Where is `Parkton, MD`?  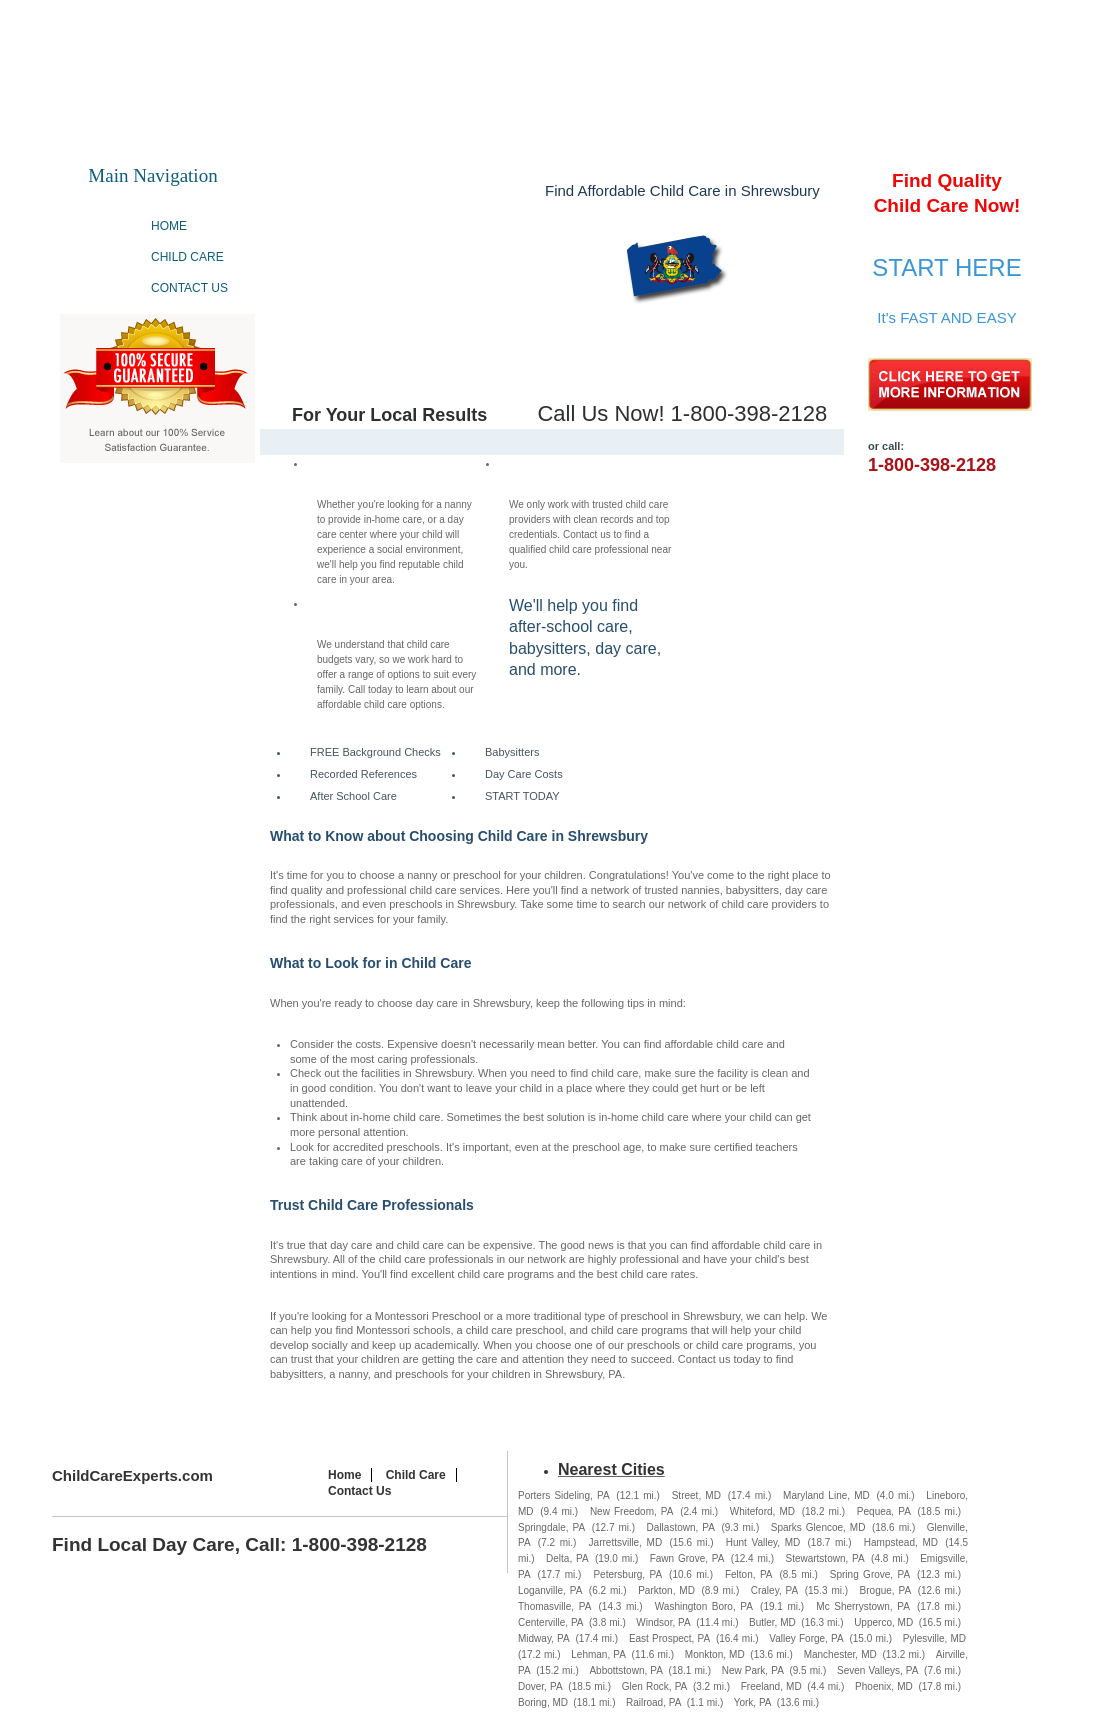
Parkton, MD is located at coordinates (666, 1590).